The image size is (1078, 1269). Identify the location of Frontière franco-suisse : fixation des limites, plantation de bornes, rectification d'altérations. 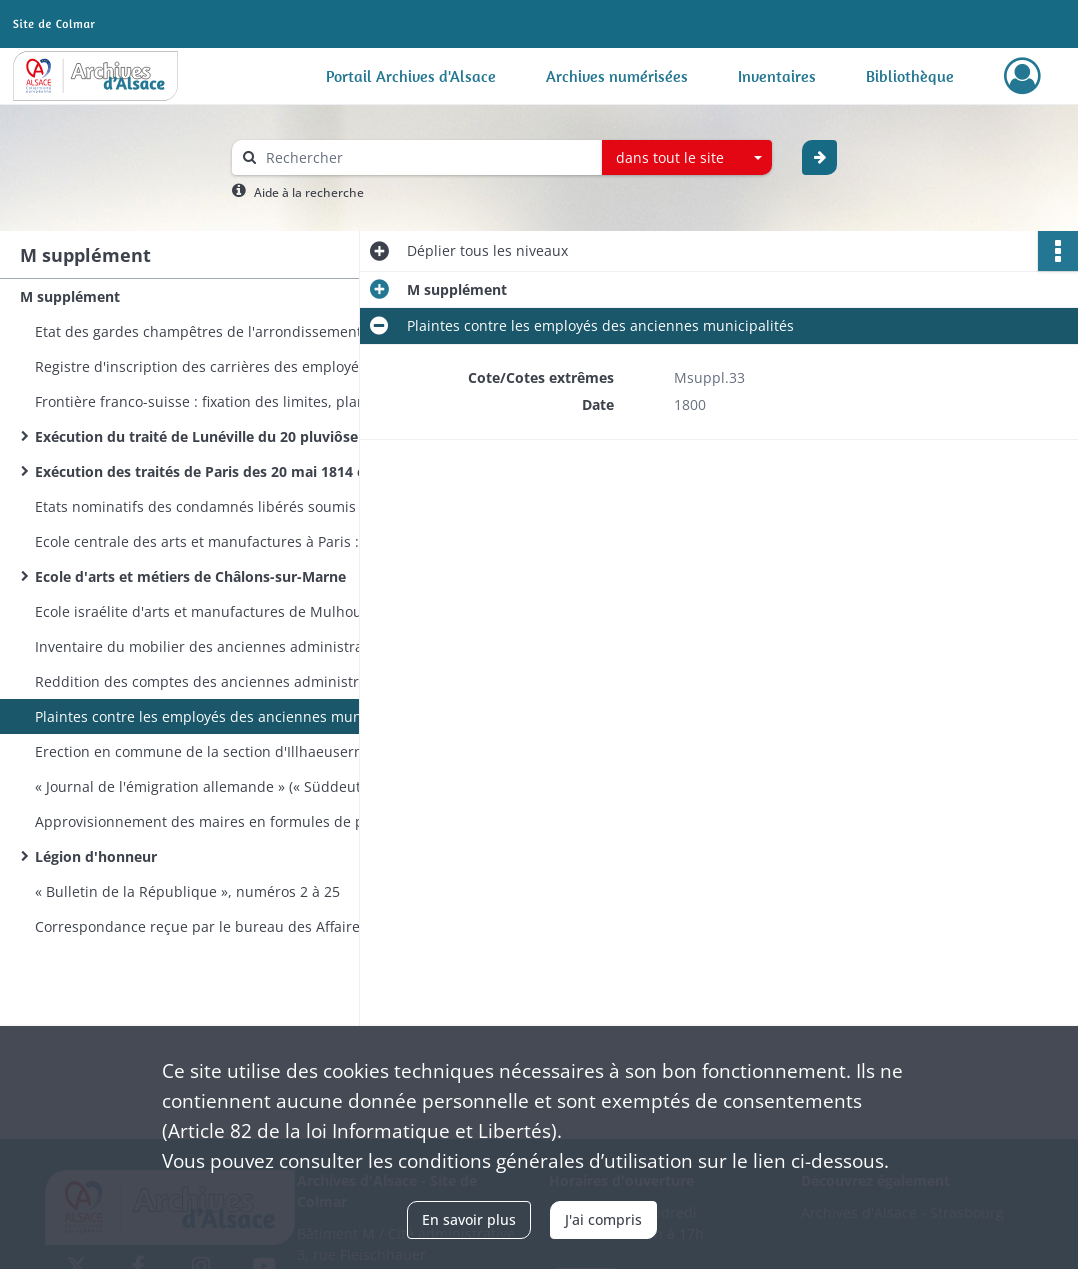
(235, 401).